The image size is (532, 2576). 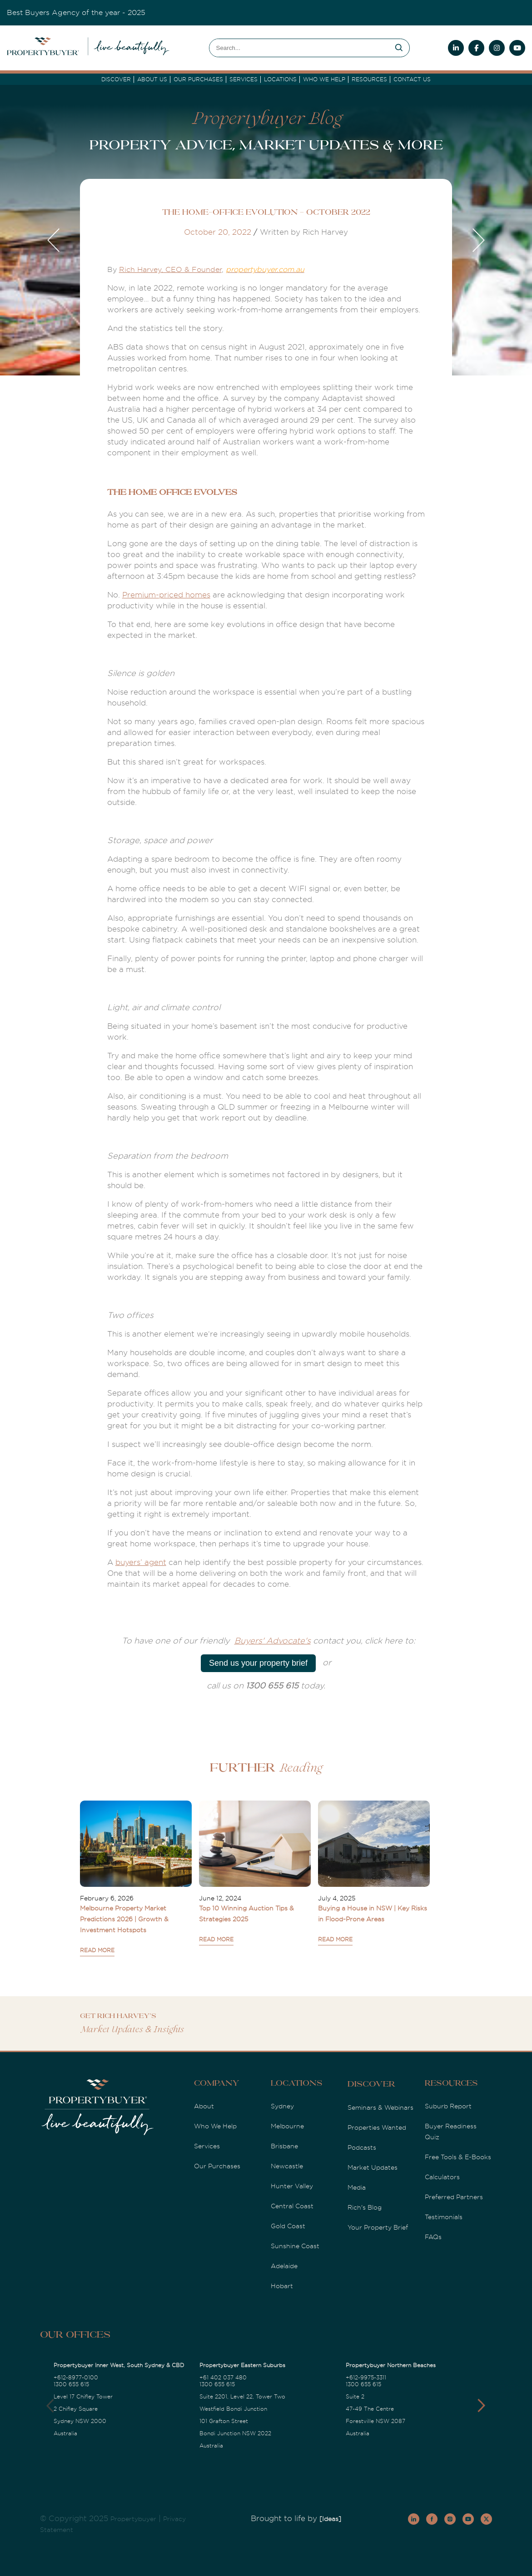 I want to click on Preferred Partners, so click(x=454, y=2197).